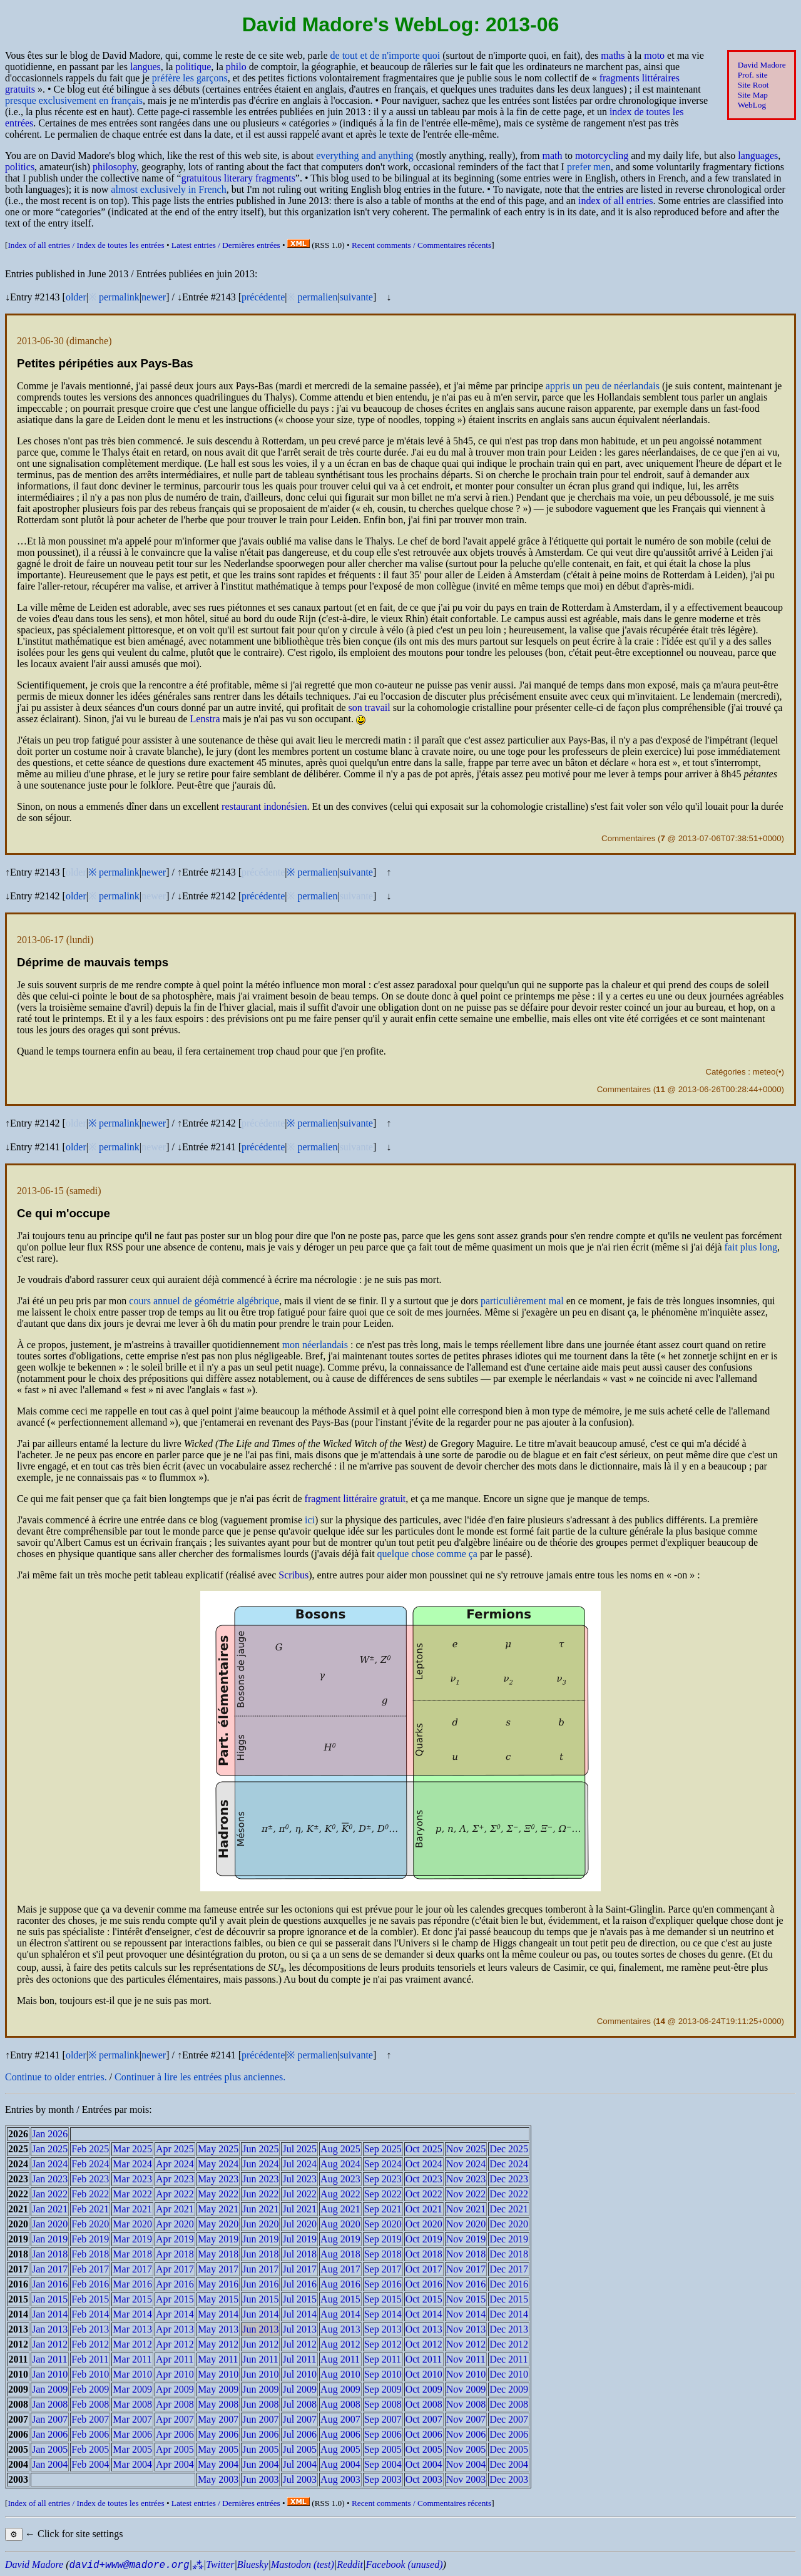 The image size is (801, 2576). I want to click on langues, so click(145, 66).